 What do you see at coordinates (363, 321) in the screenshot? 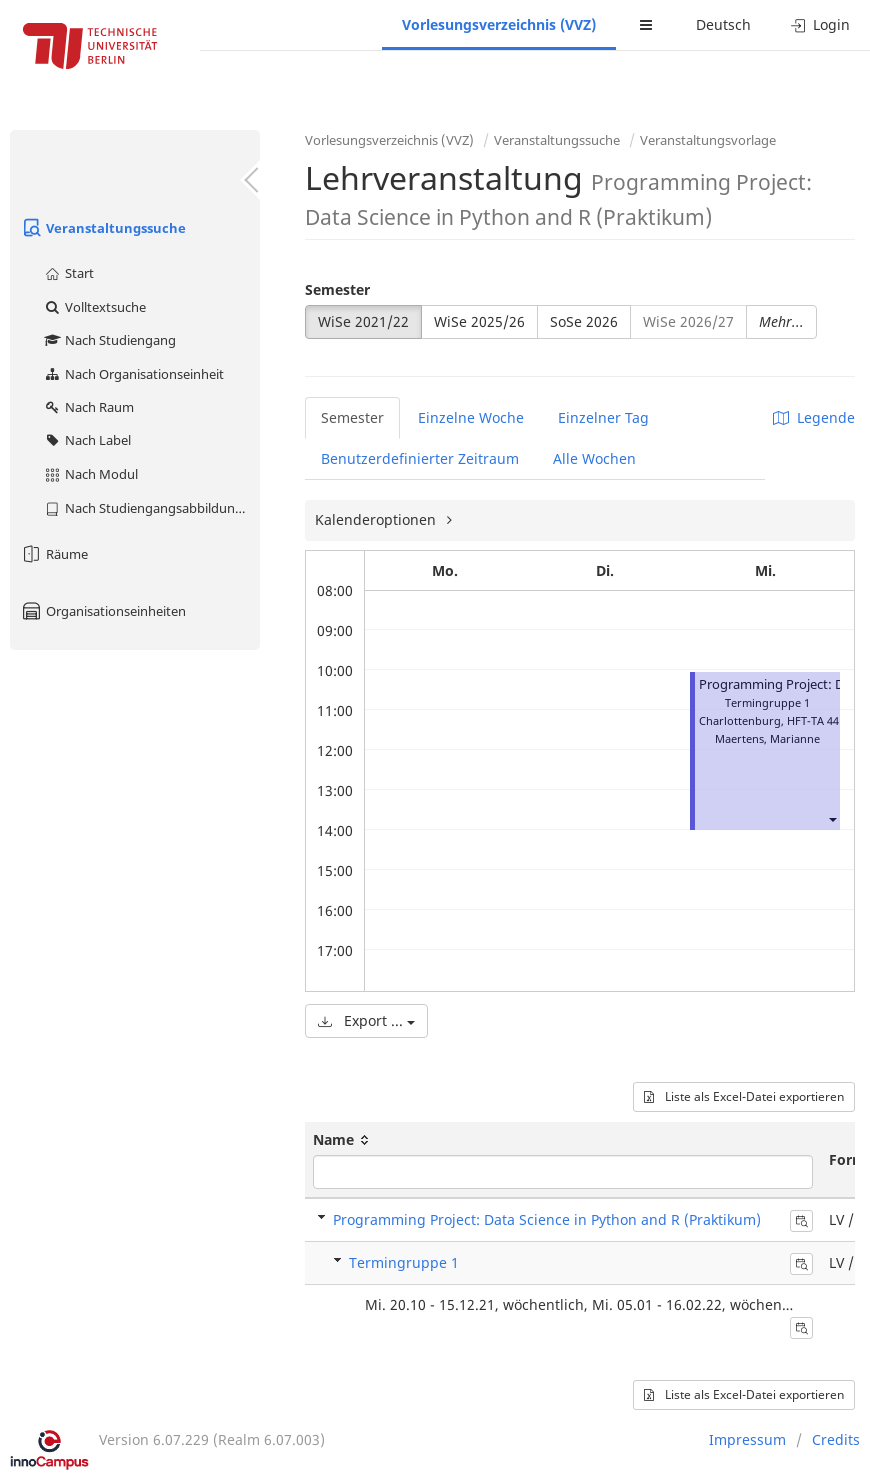
I see `WiSe 2021/22` at bounding box center [363, 321].